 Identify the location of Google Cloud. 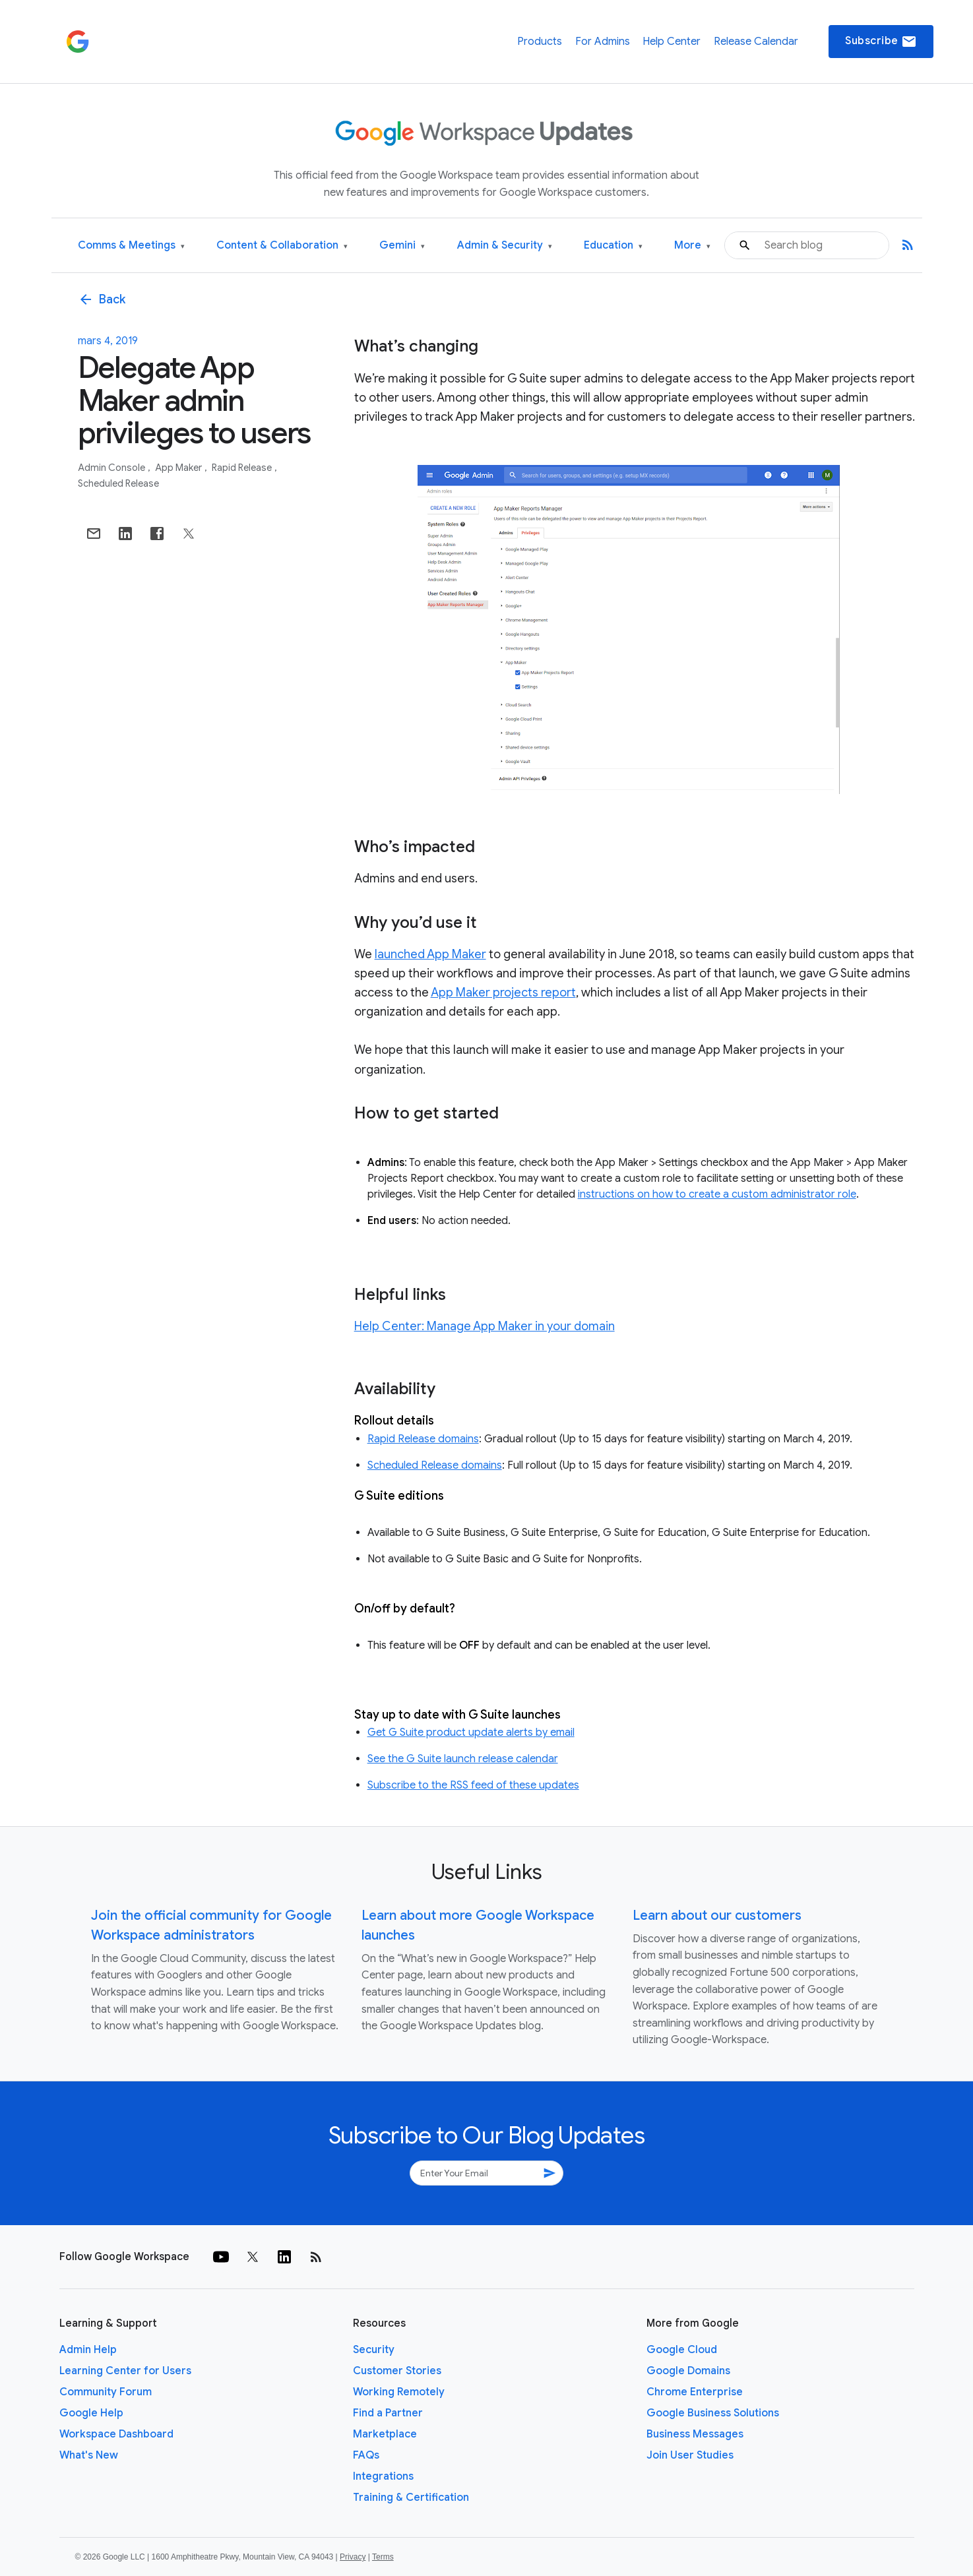
(681, 2349).